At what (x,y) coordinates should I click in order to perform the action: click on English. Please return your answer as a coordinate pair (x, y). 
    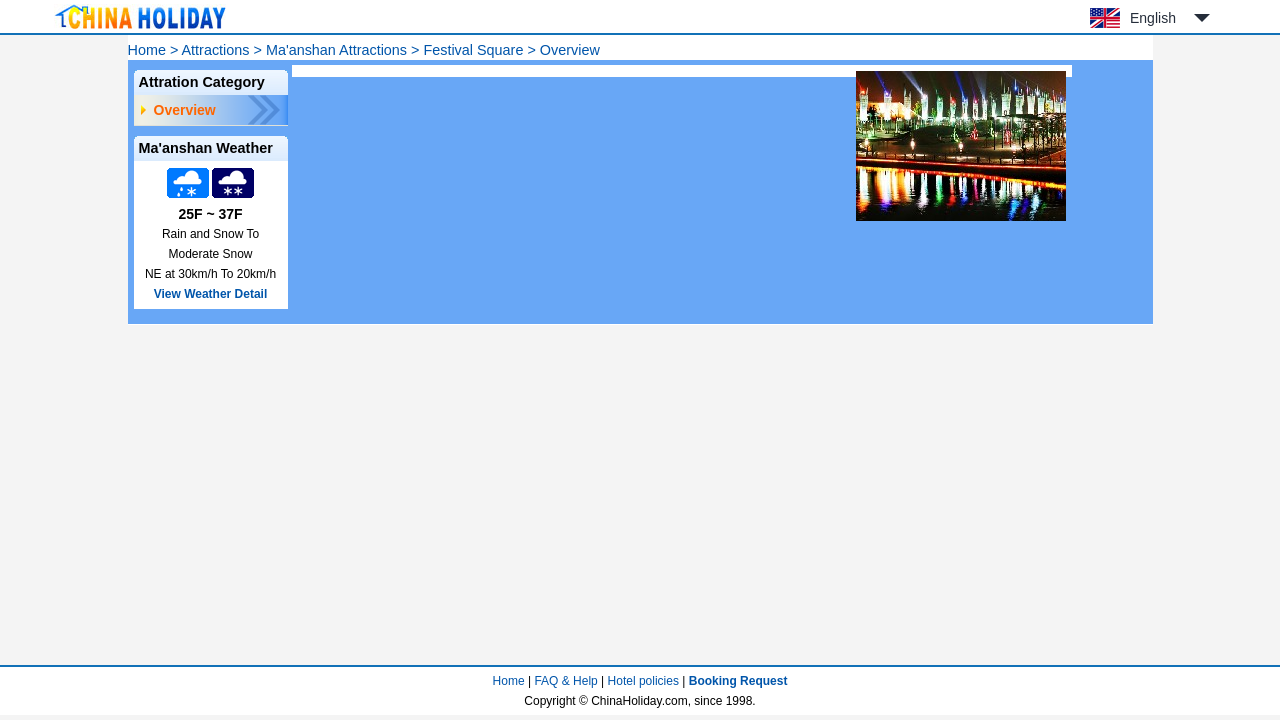
    Looking at the image, I should click on (1153, 18).